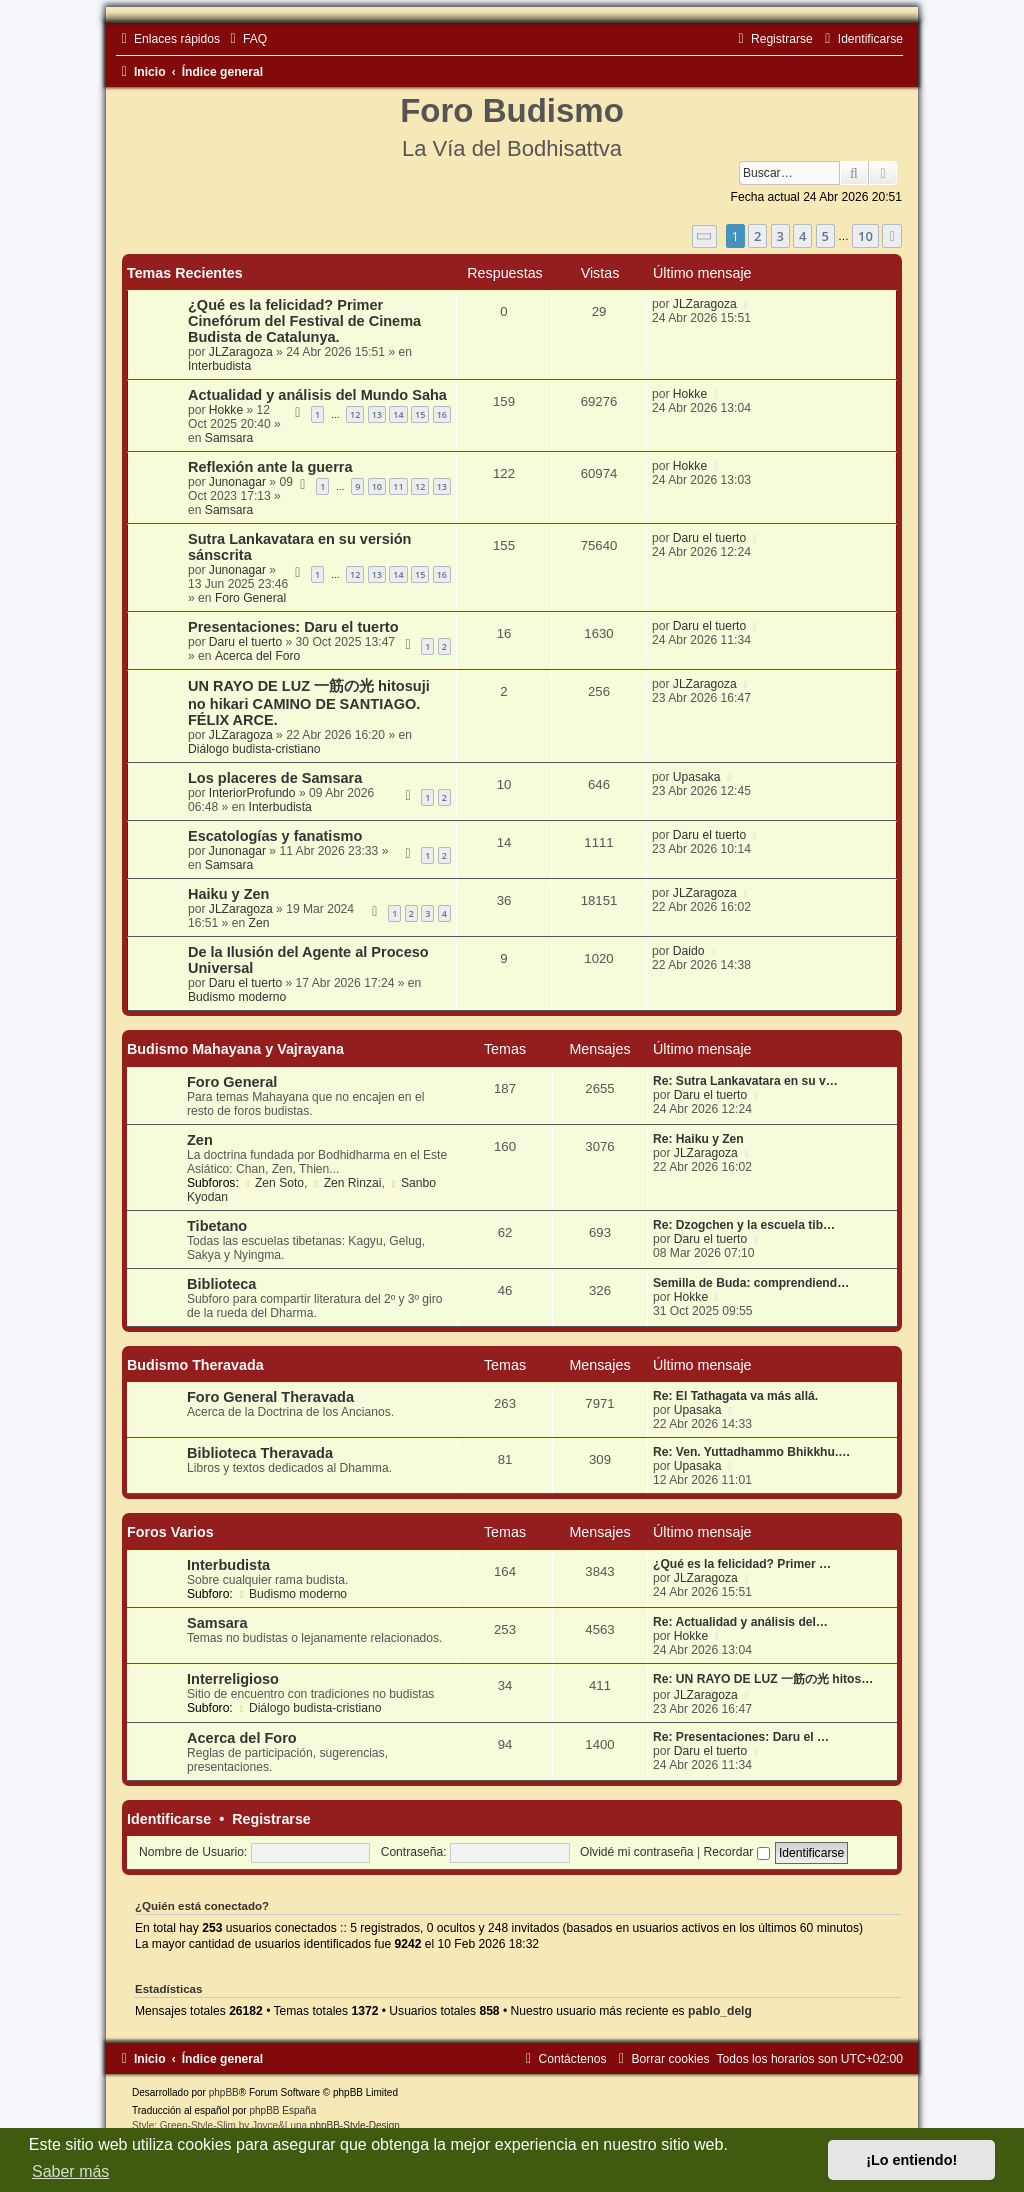 Image resolution: width=1024 pixels, height=2192 pixels. I want to click on Hokke, so click(226, 410).